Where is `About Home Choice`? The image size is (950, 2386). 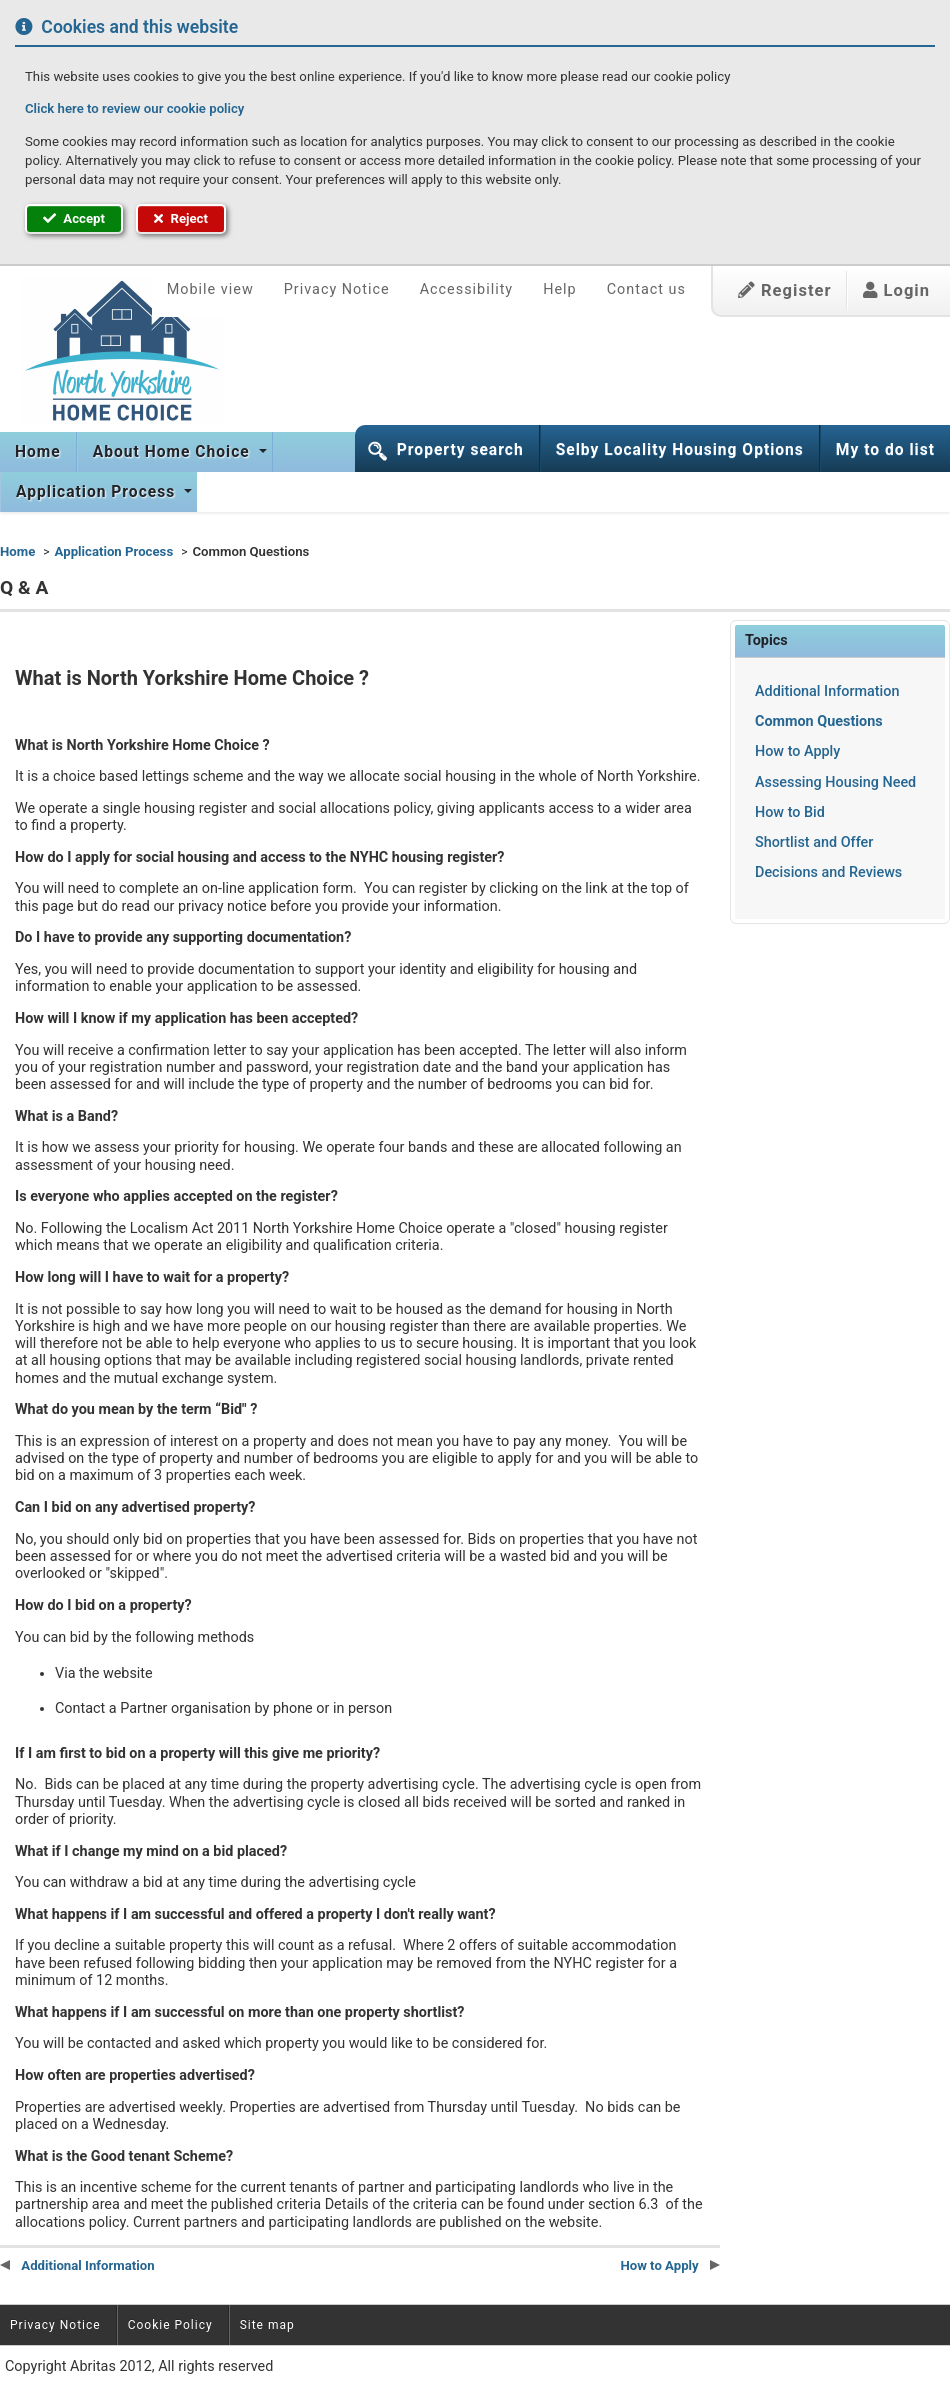
About Home Choice is located at coordinates (174, 452).